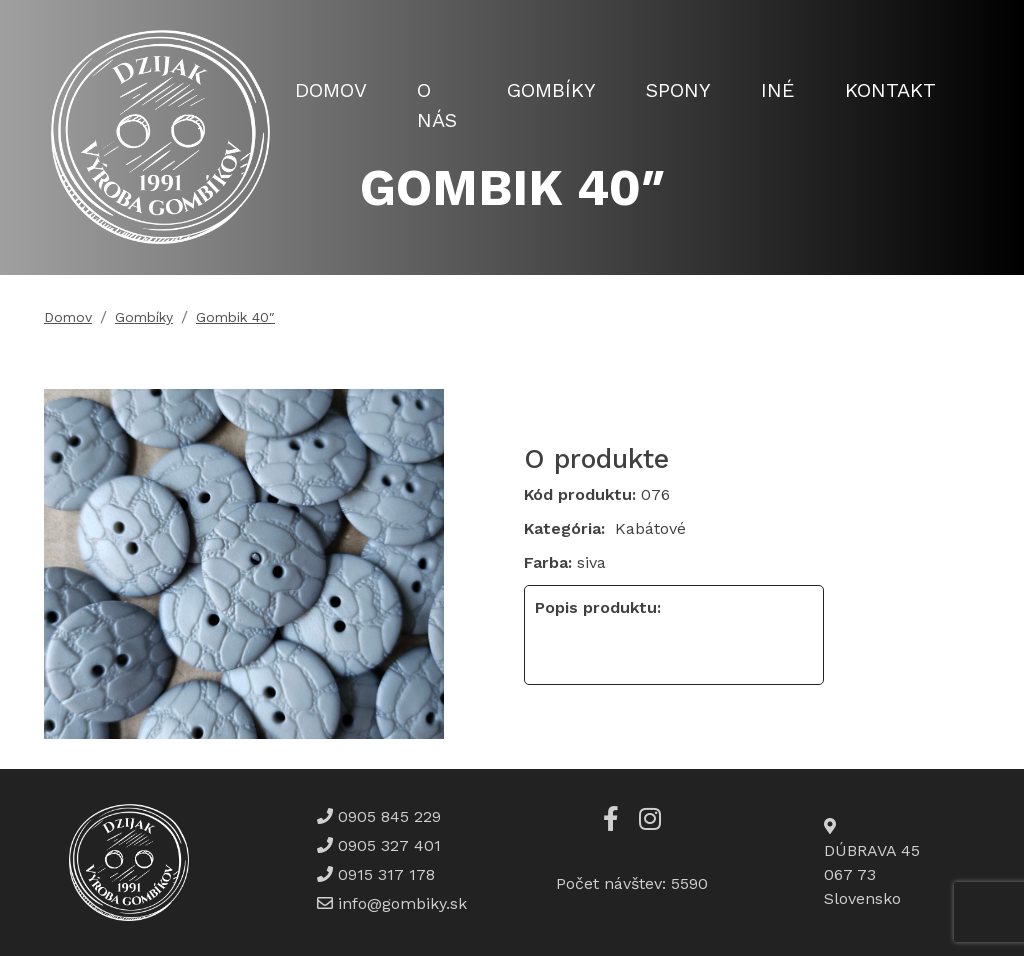  I want to click on Spony, so click(678, 90).